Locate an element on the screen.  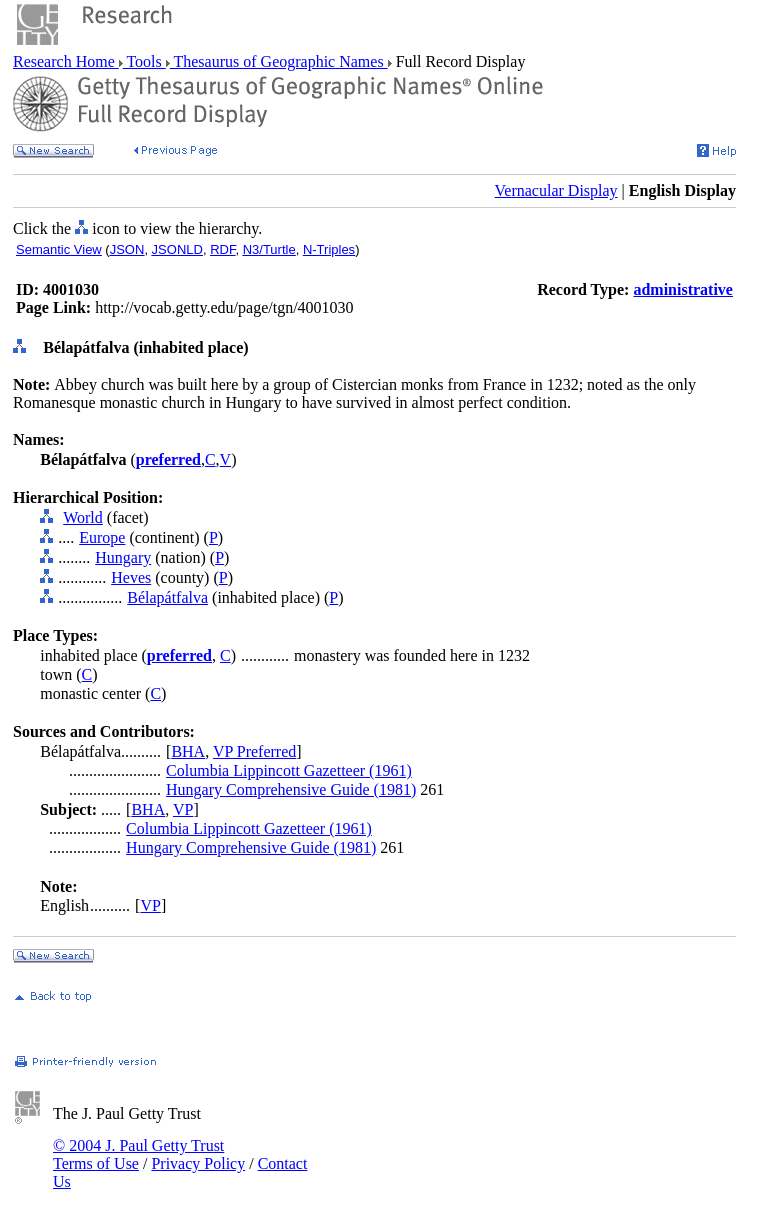
Privacy Policy is located at coordinates (198, 1163).